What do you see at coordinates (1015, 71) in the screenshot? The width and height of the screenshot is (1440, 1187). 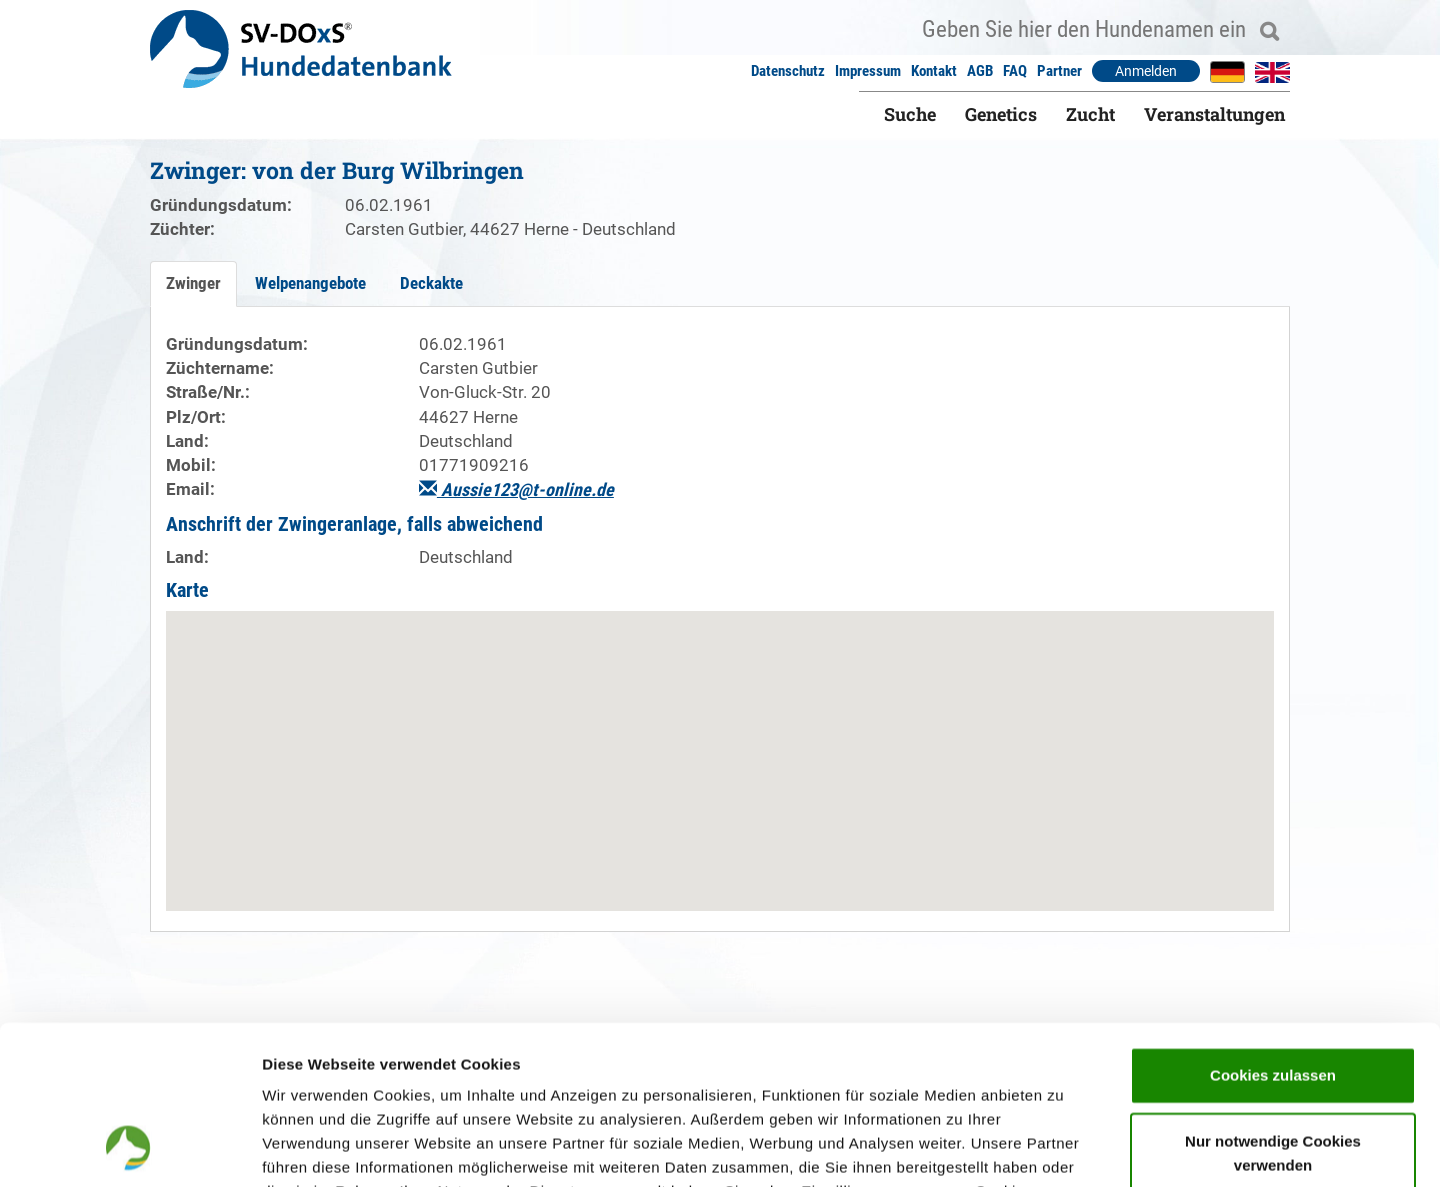 I see `FAQ` at bounding box center [1015, 71].